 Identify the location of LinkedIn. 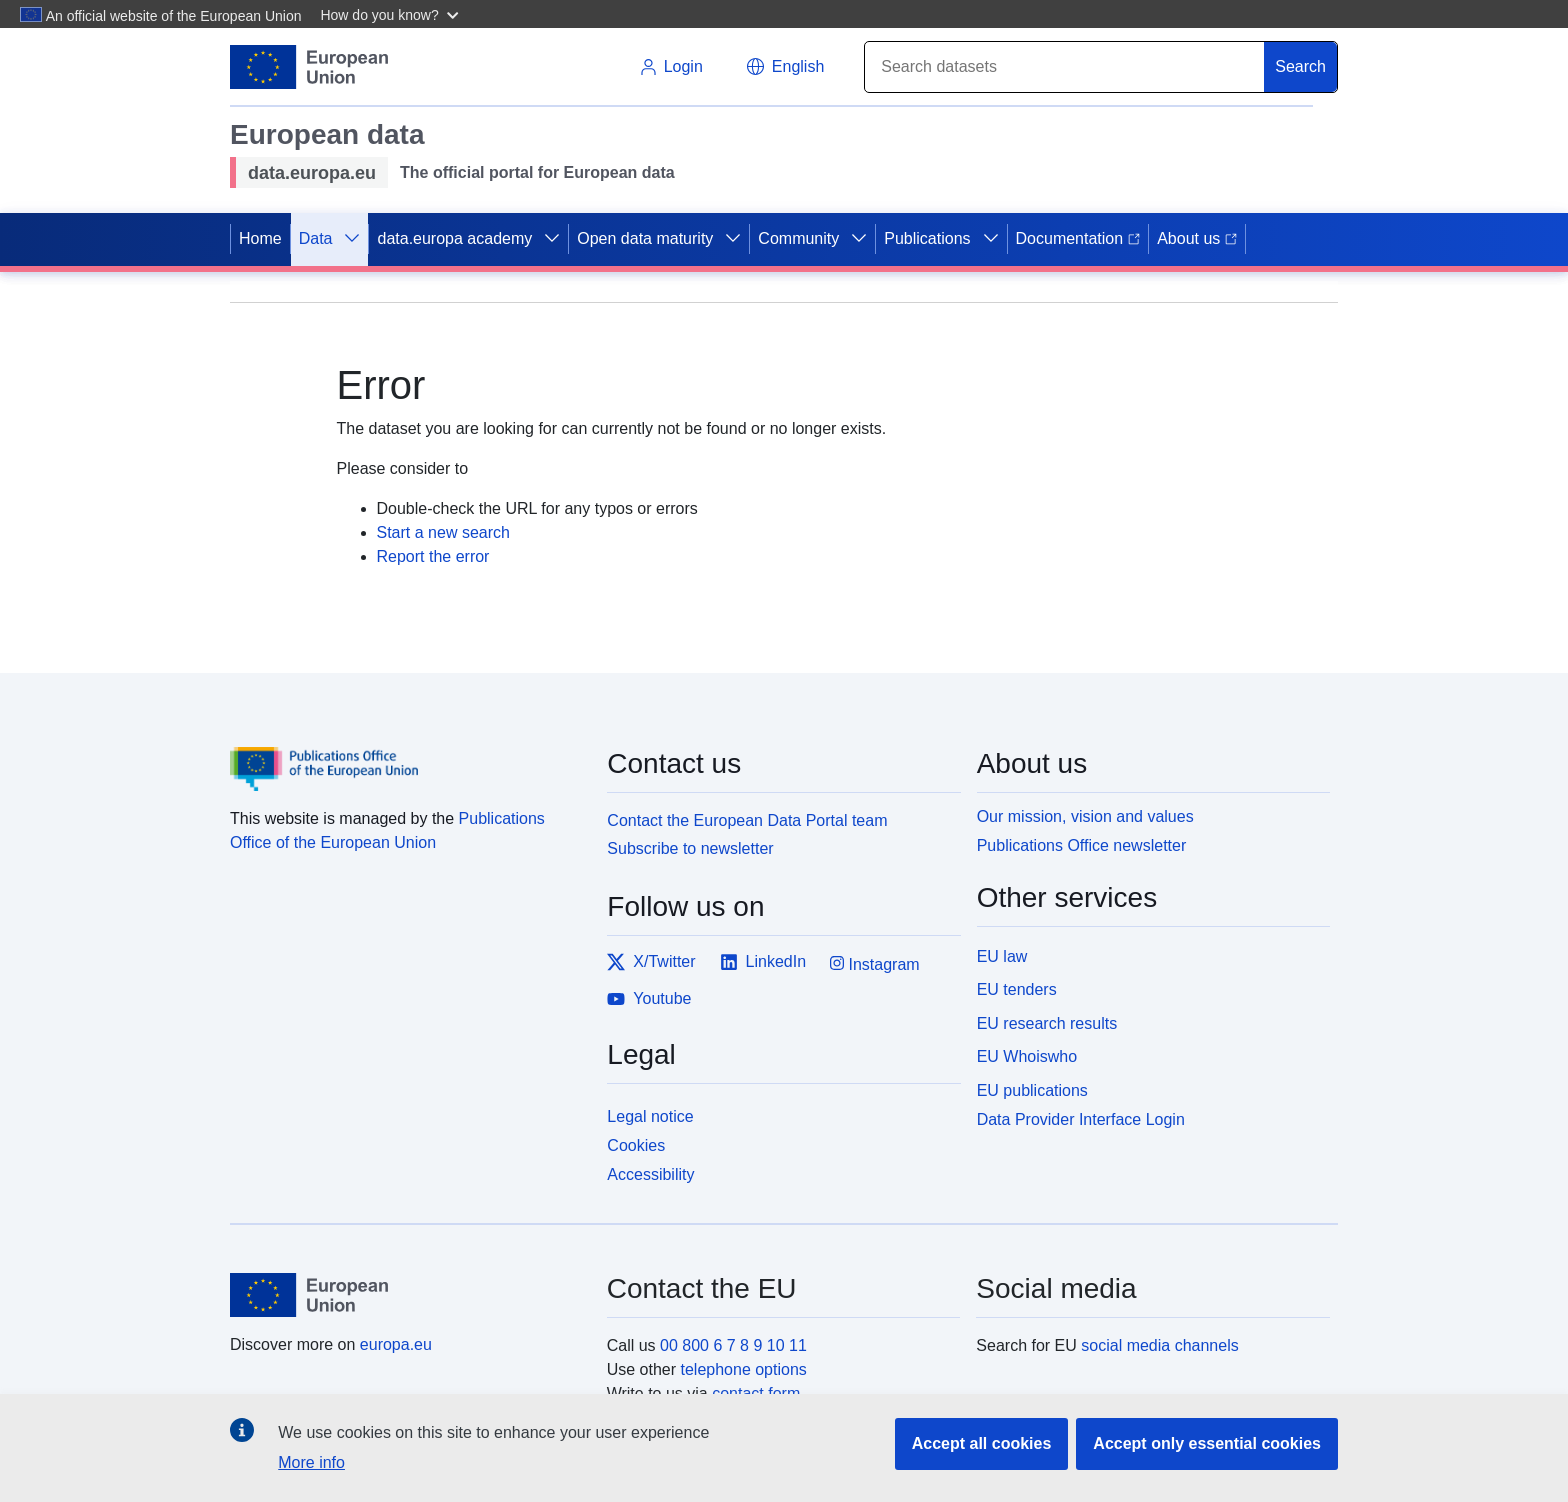
(763, 962).